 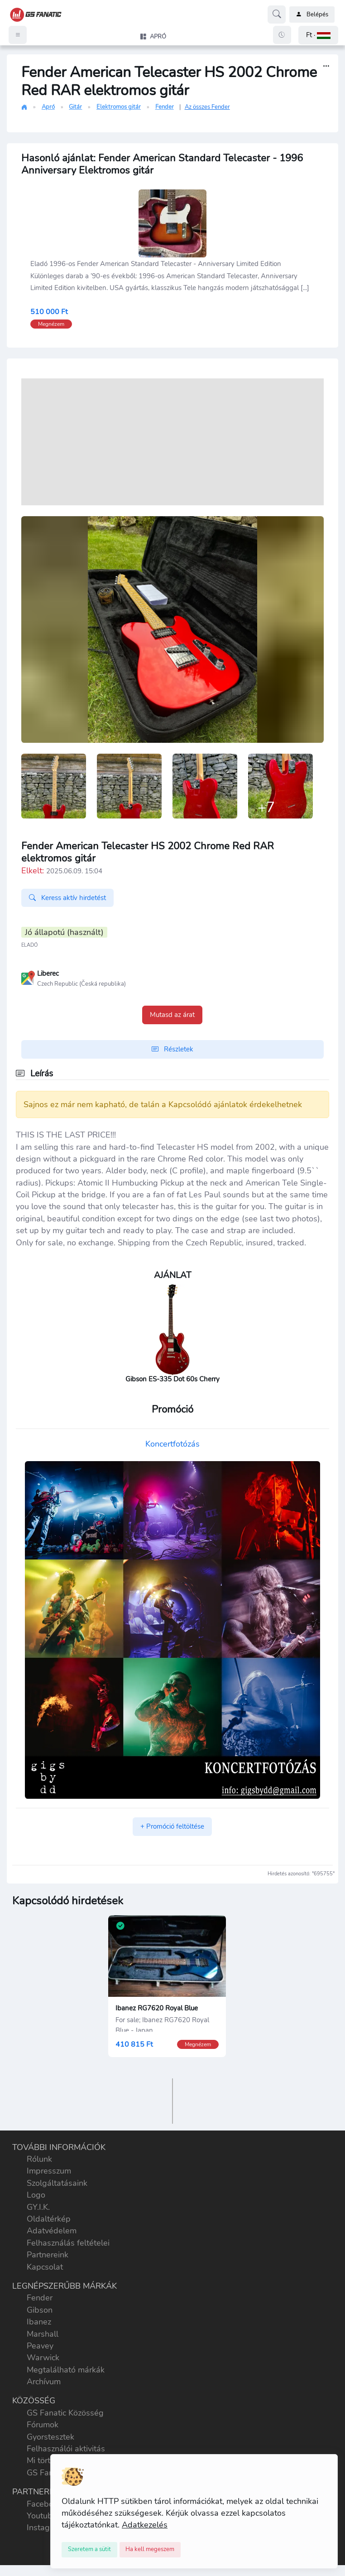 I want to click on [Advertisement], so click(x=172, y=441).